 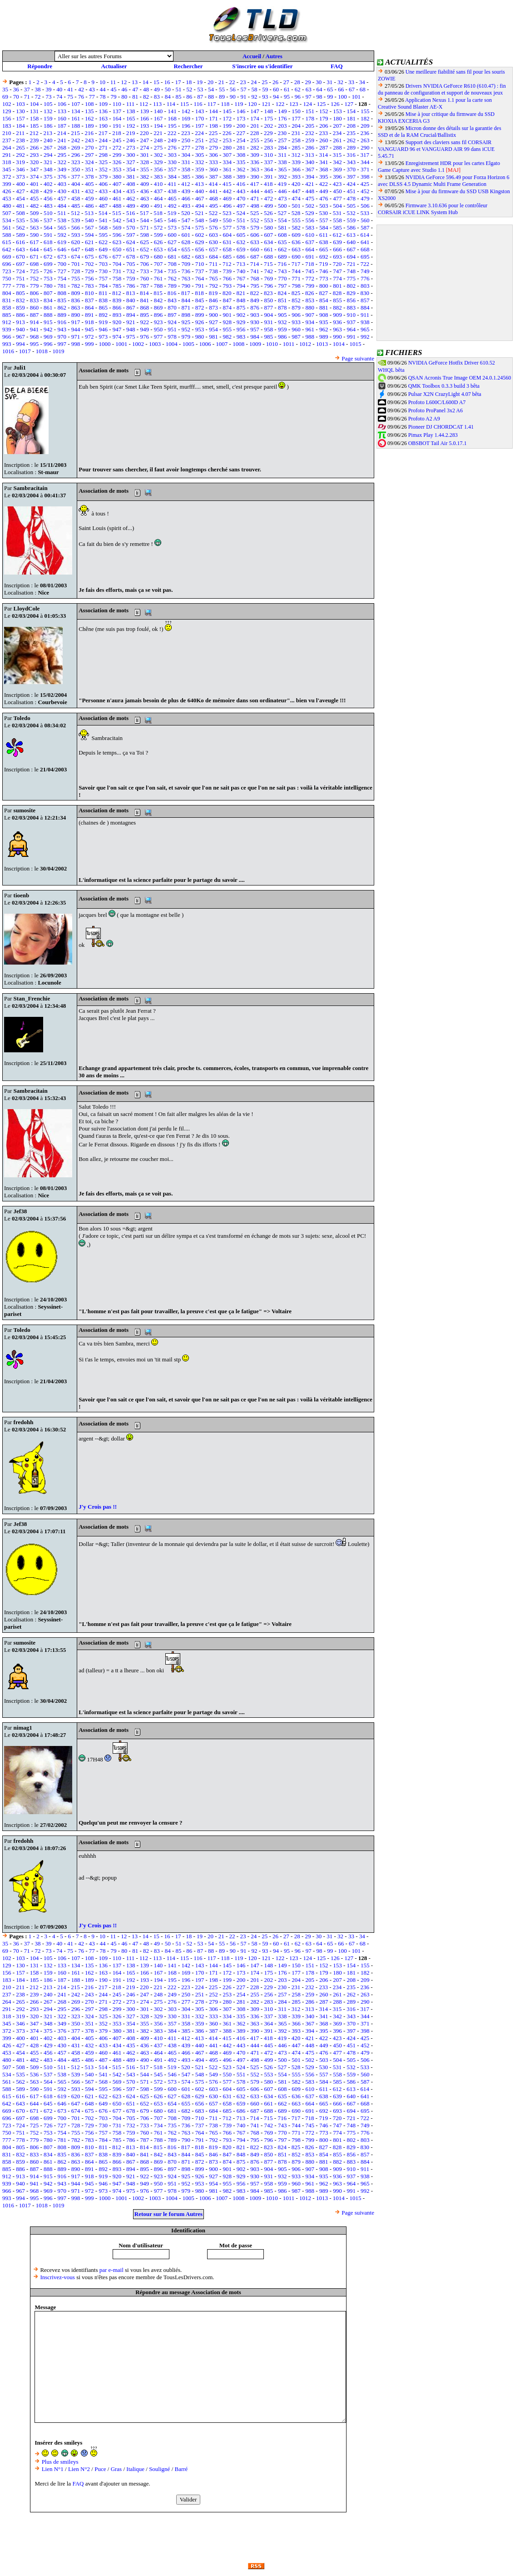 I want to click on 510, so click(x=48, y=213).